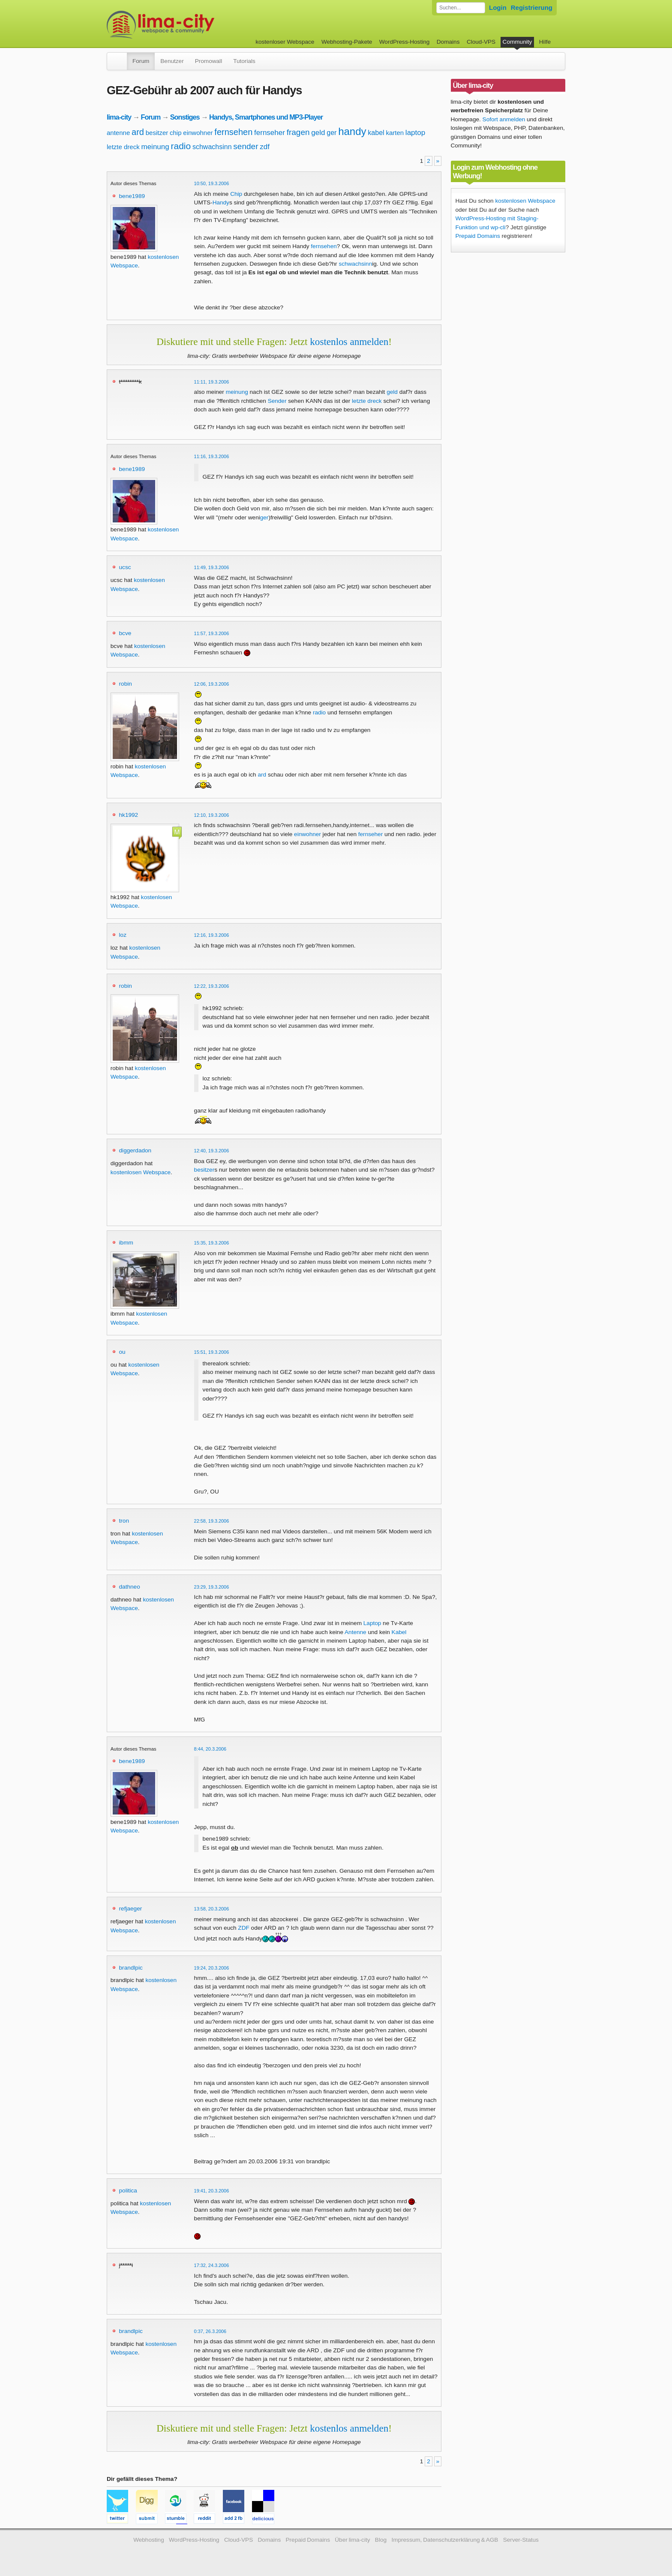  I want to click on kostenloser Webspace werbefrei: lima-city, so click(192, 25).